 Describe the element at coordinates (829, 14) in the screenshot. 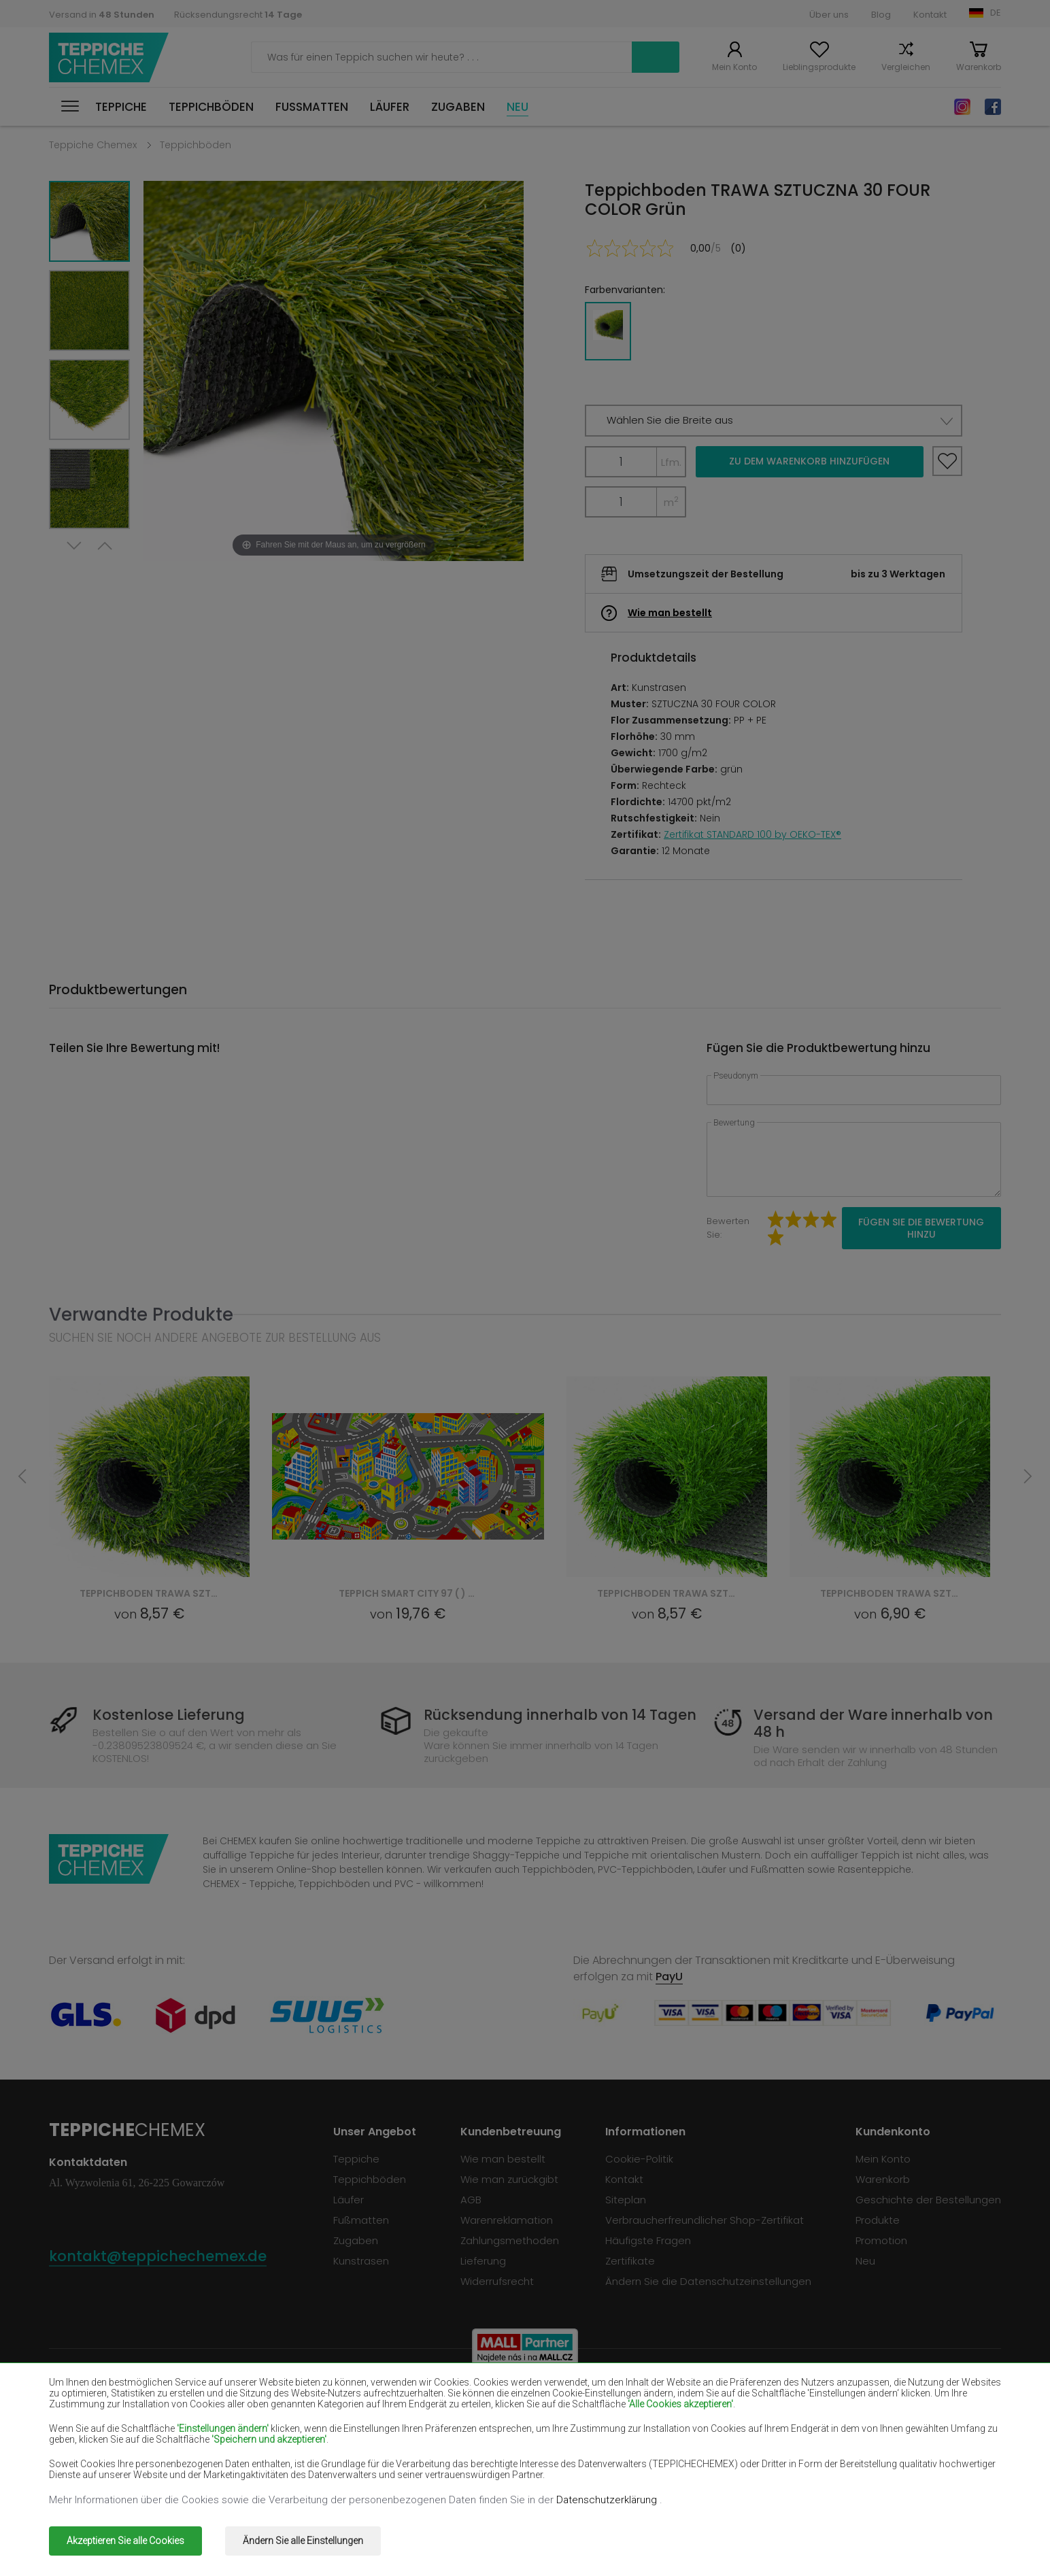

I see `Über uns` at that location.